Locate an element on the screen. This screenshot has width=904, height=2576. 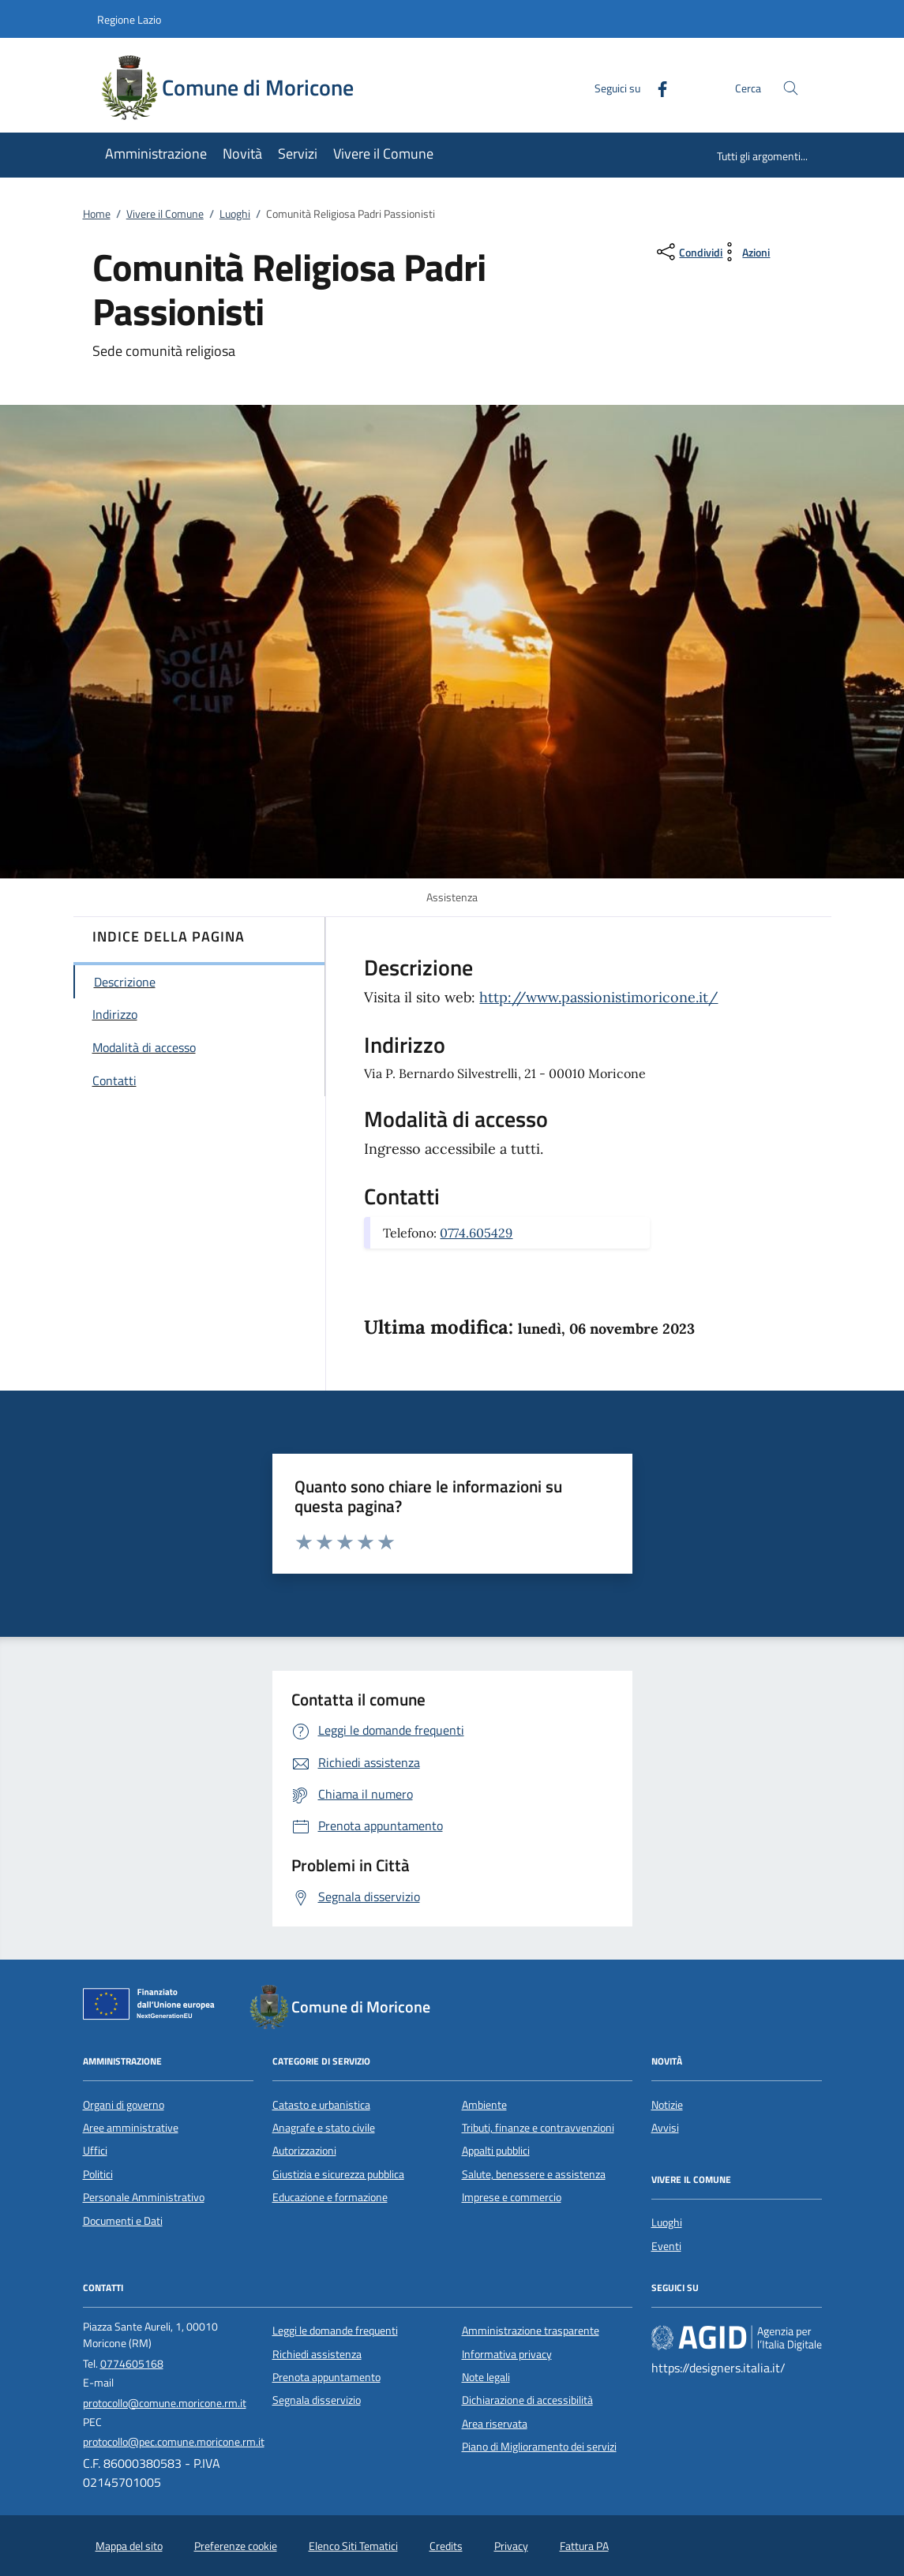
0774.605429 is located at coordinates (476, 1233).